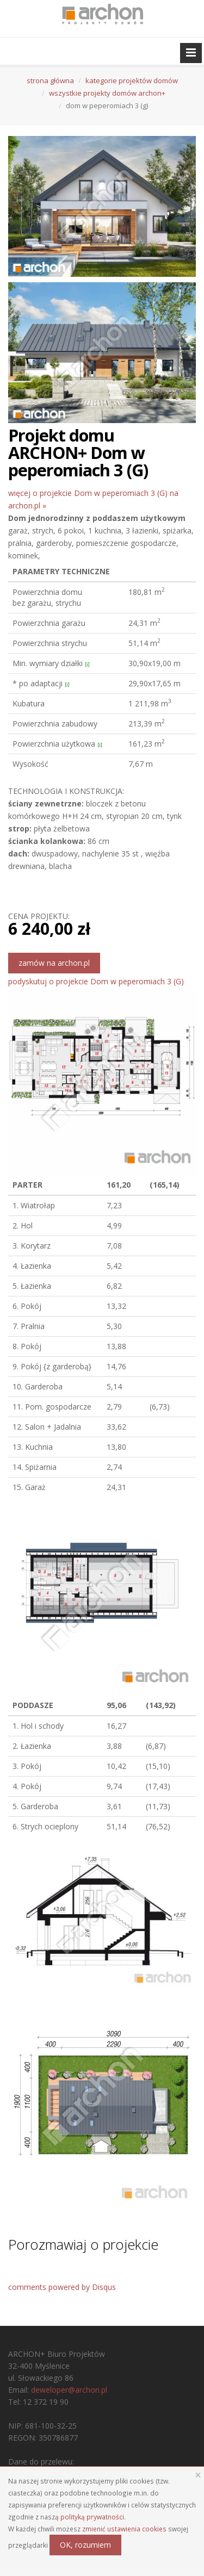 This screenshot has height=2576, width=204. What do you see at coordinates (131, 80) in the screenshot?
I see `kategorie projektów domów` at bounding box center [131, 80].